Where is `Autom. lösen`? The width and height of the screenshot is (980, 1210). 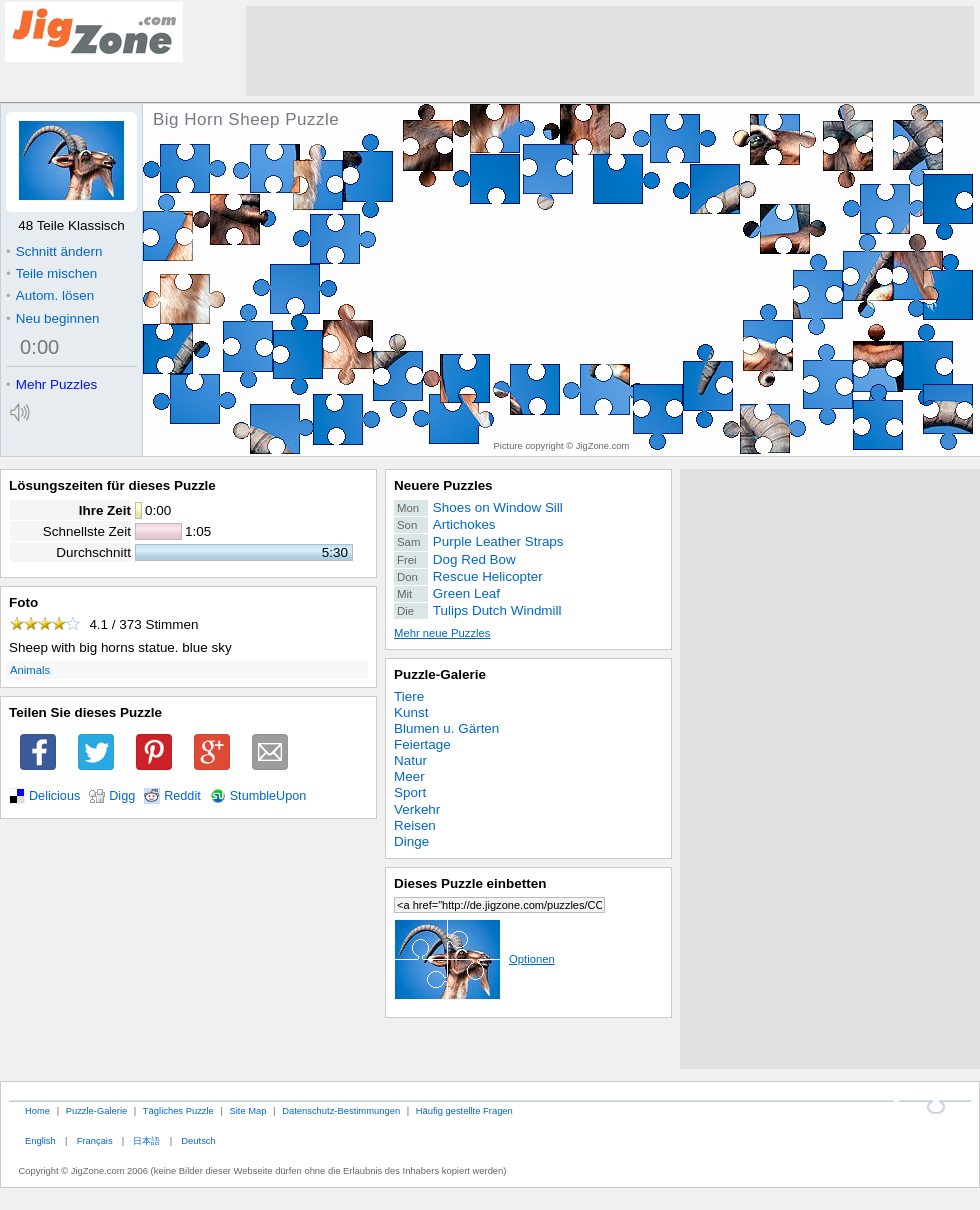
Autom. lösen is located at coordinates (50, 295).